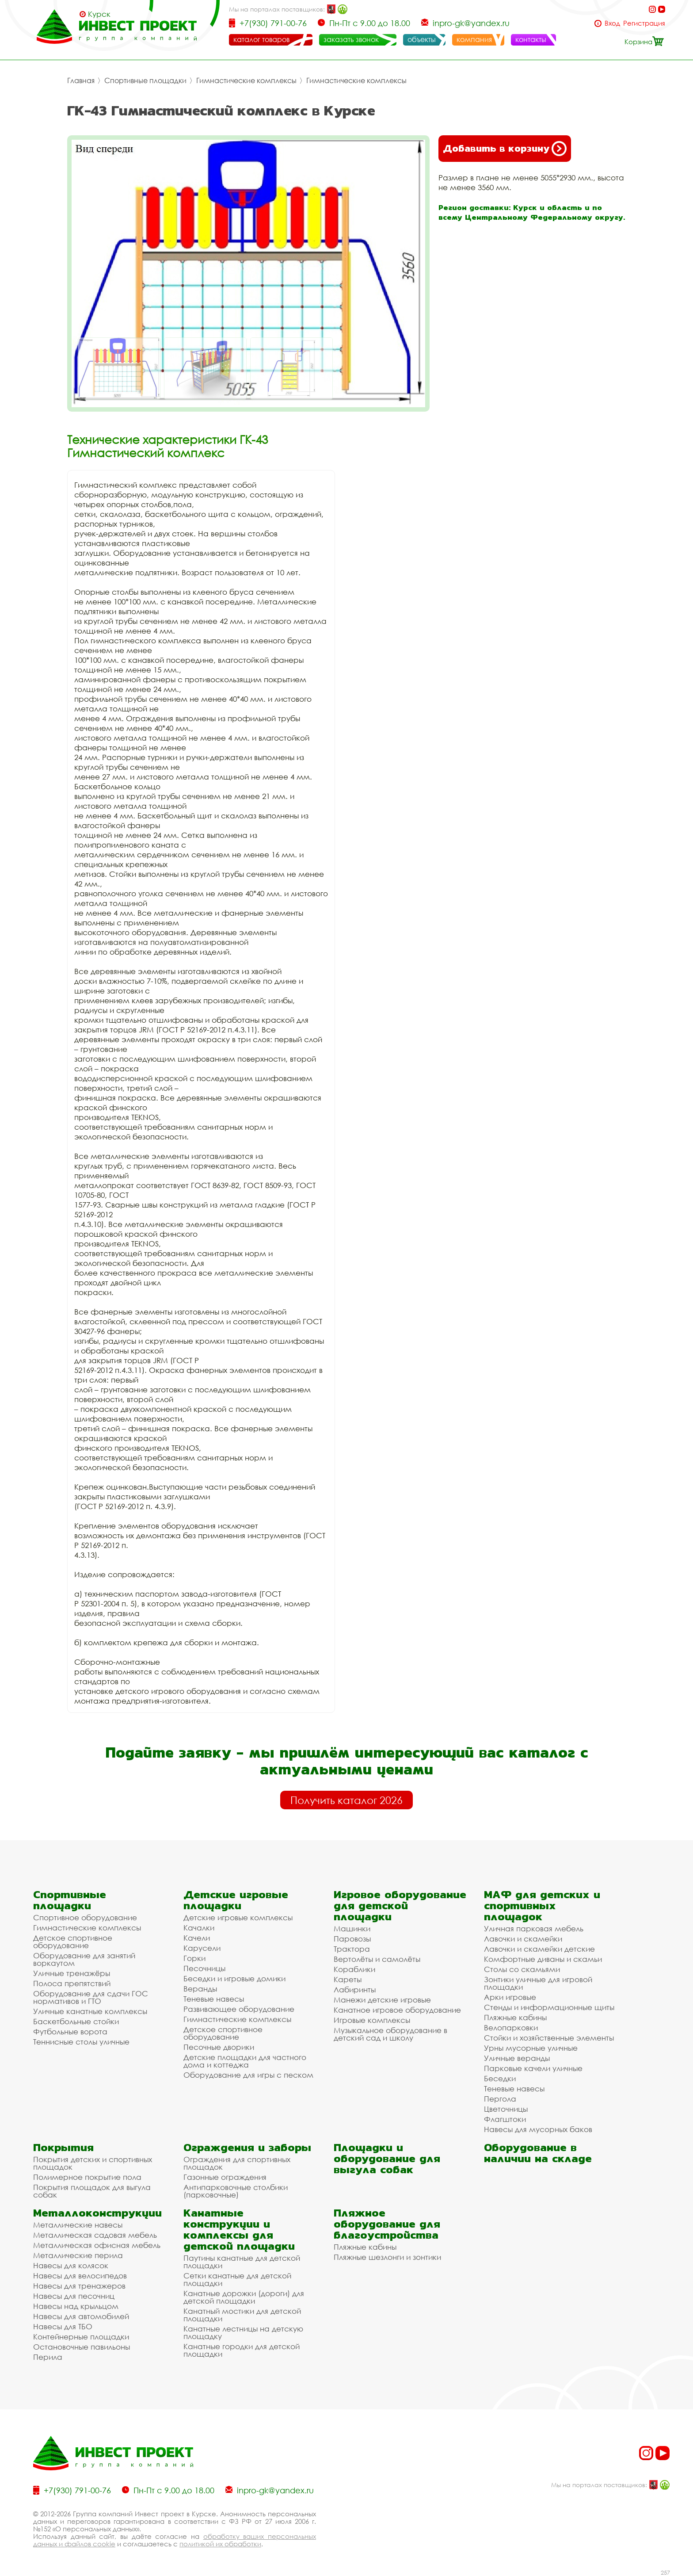 The image size is (693, 2576). What do you see at coordinates (510, 1997) in the screenshot?
I see `Арки игровые` at bounding box center [510, 1997].